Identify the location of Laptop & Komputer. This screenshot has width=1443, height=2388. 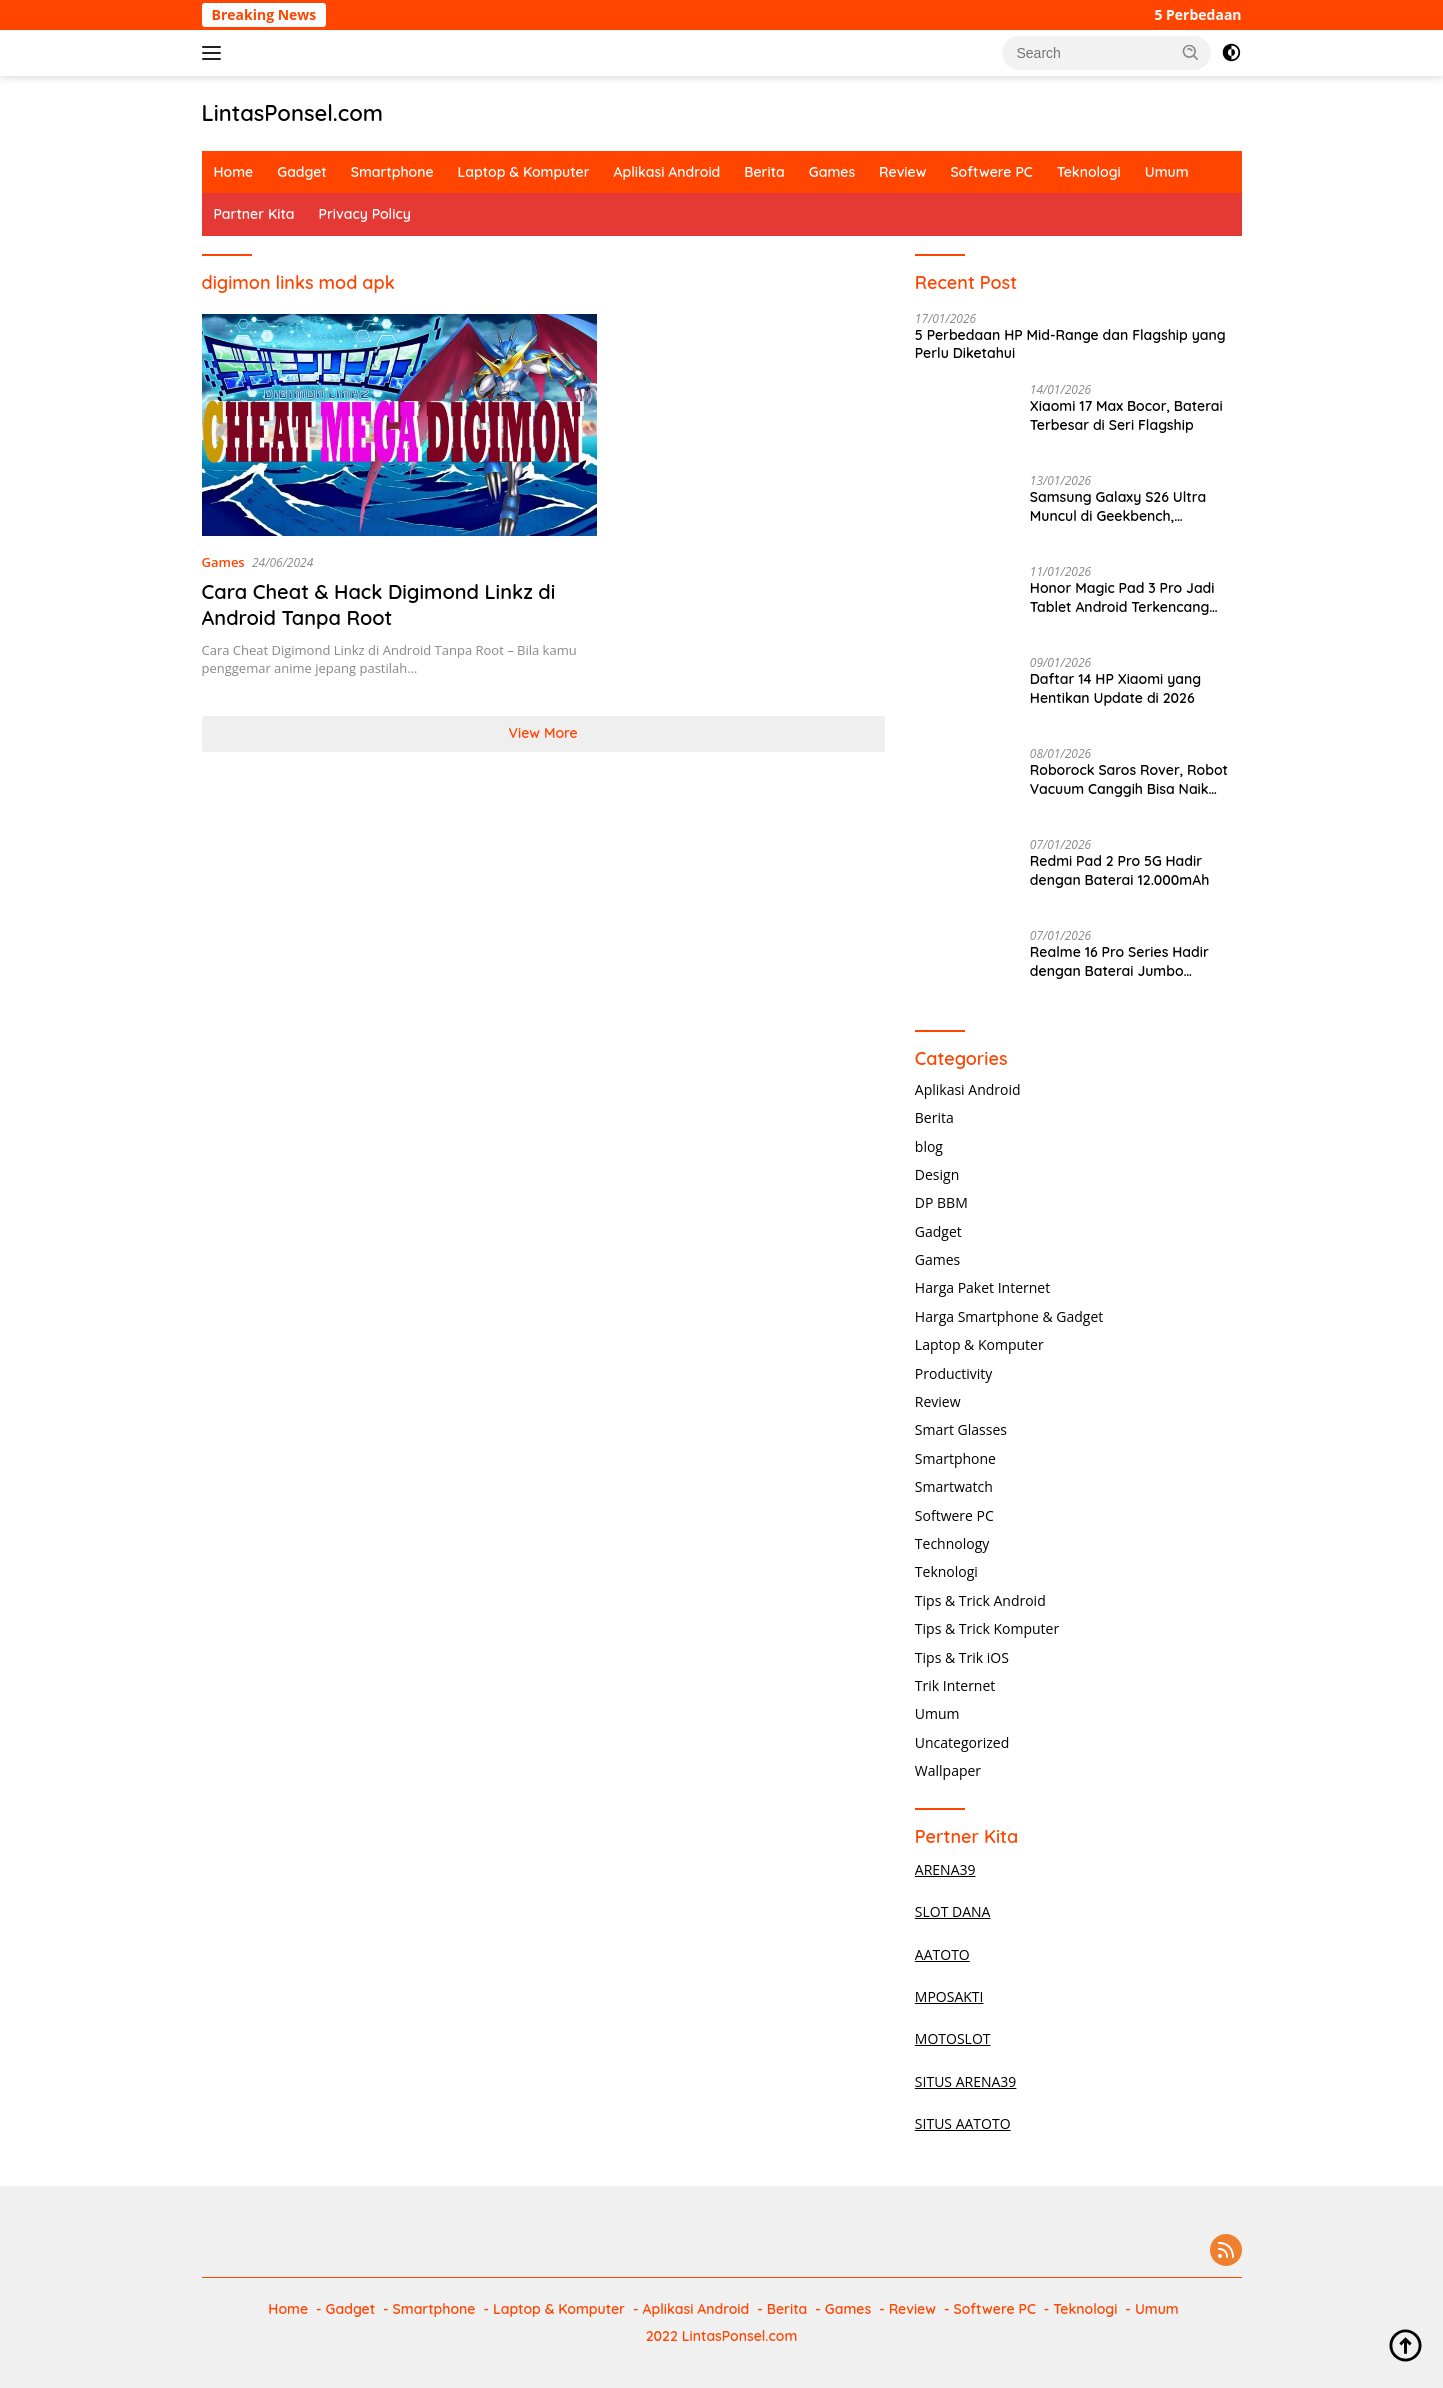
(524, 172).